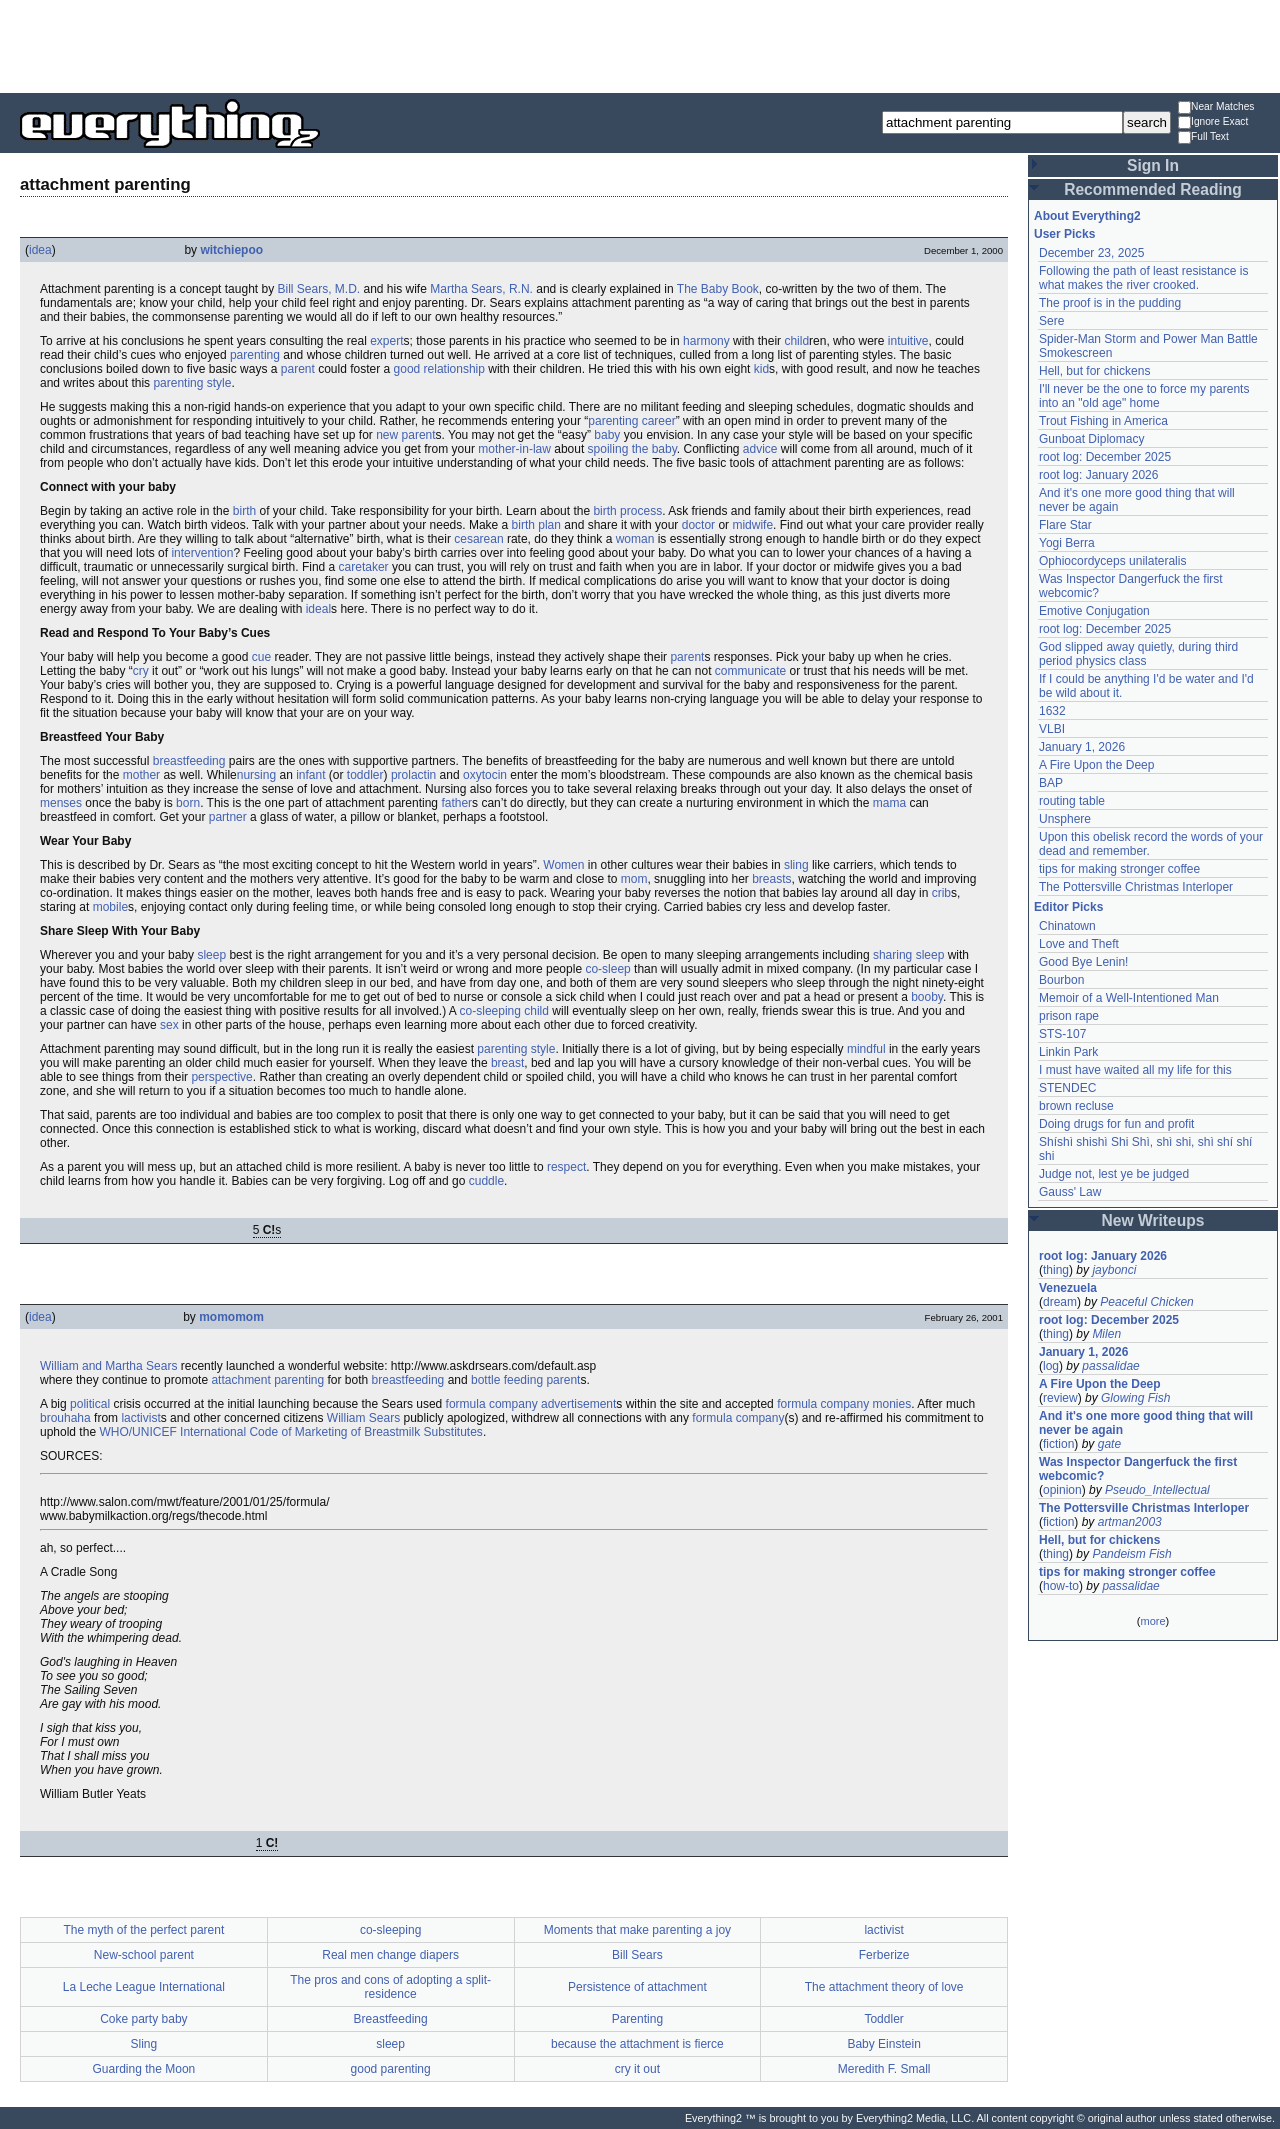 The width and height of the screenshot is (1280, 2129). Describe the element at coordinates (141, 775) in the screenshot. I see `mother` at that location.